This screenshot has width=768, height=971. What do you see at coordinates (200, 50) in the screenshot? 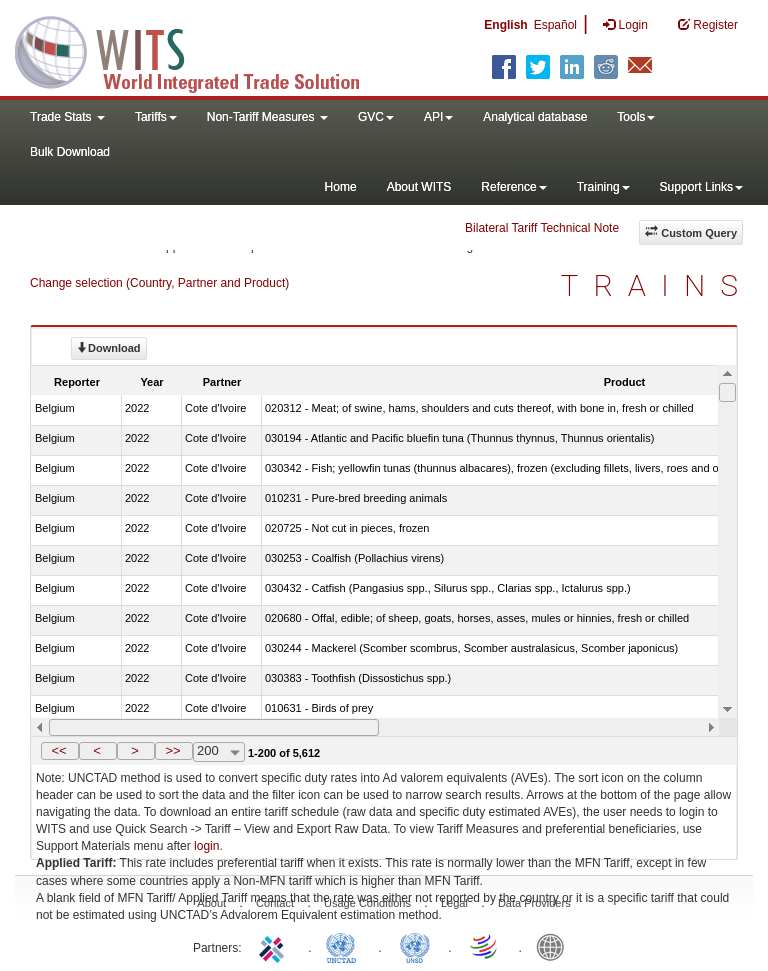
I see `WITS` at bounding box center [200, 50].